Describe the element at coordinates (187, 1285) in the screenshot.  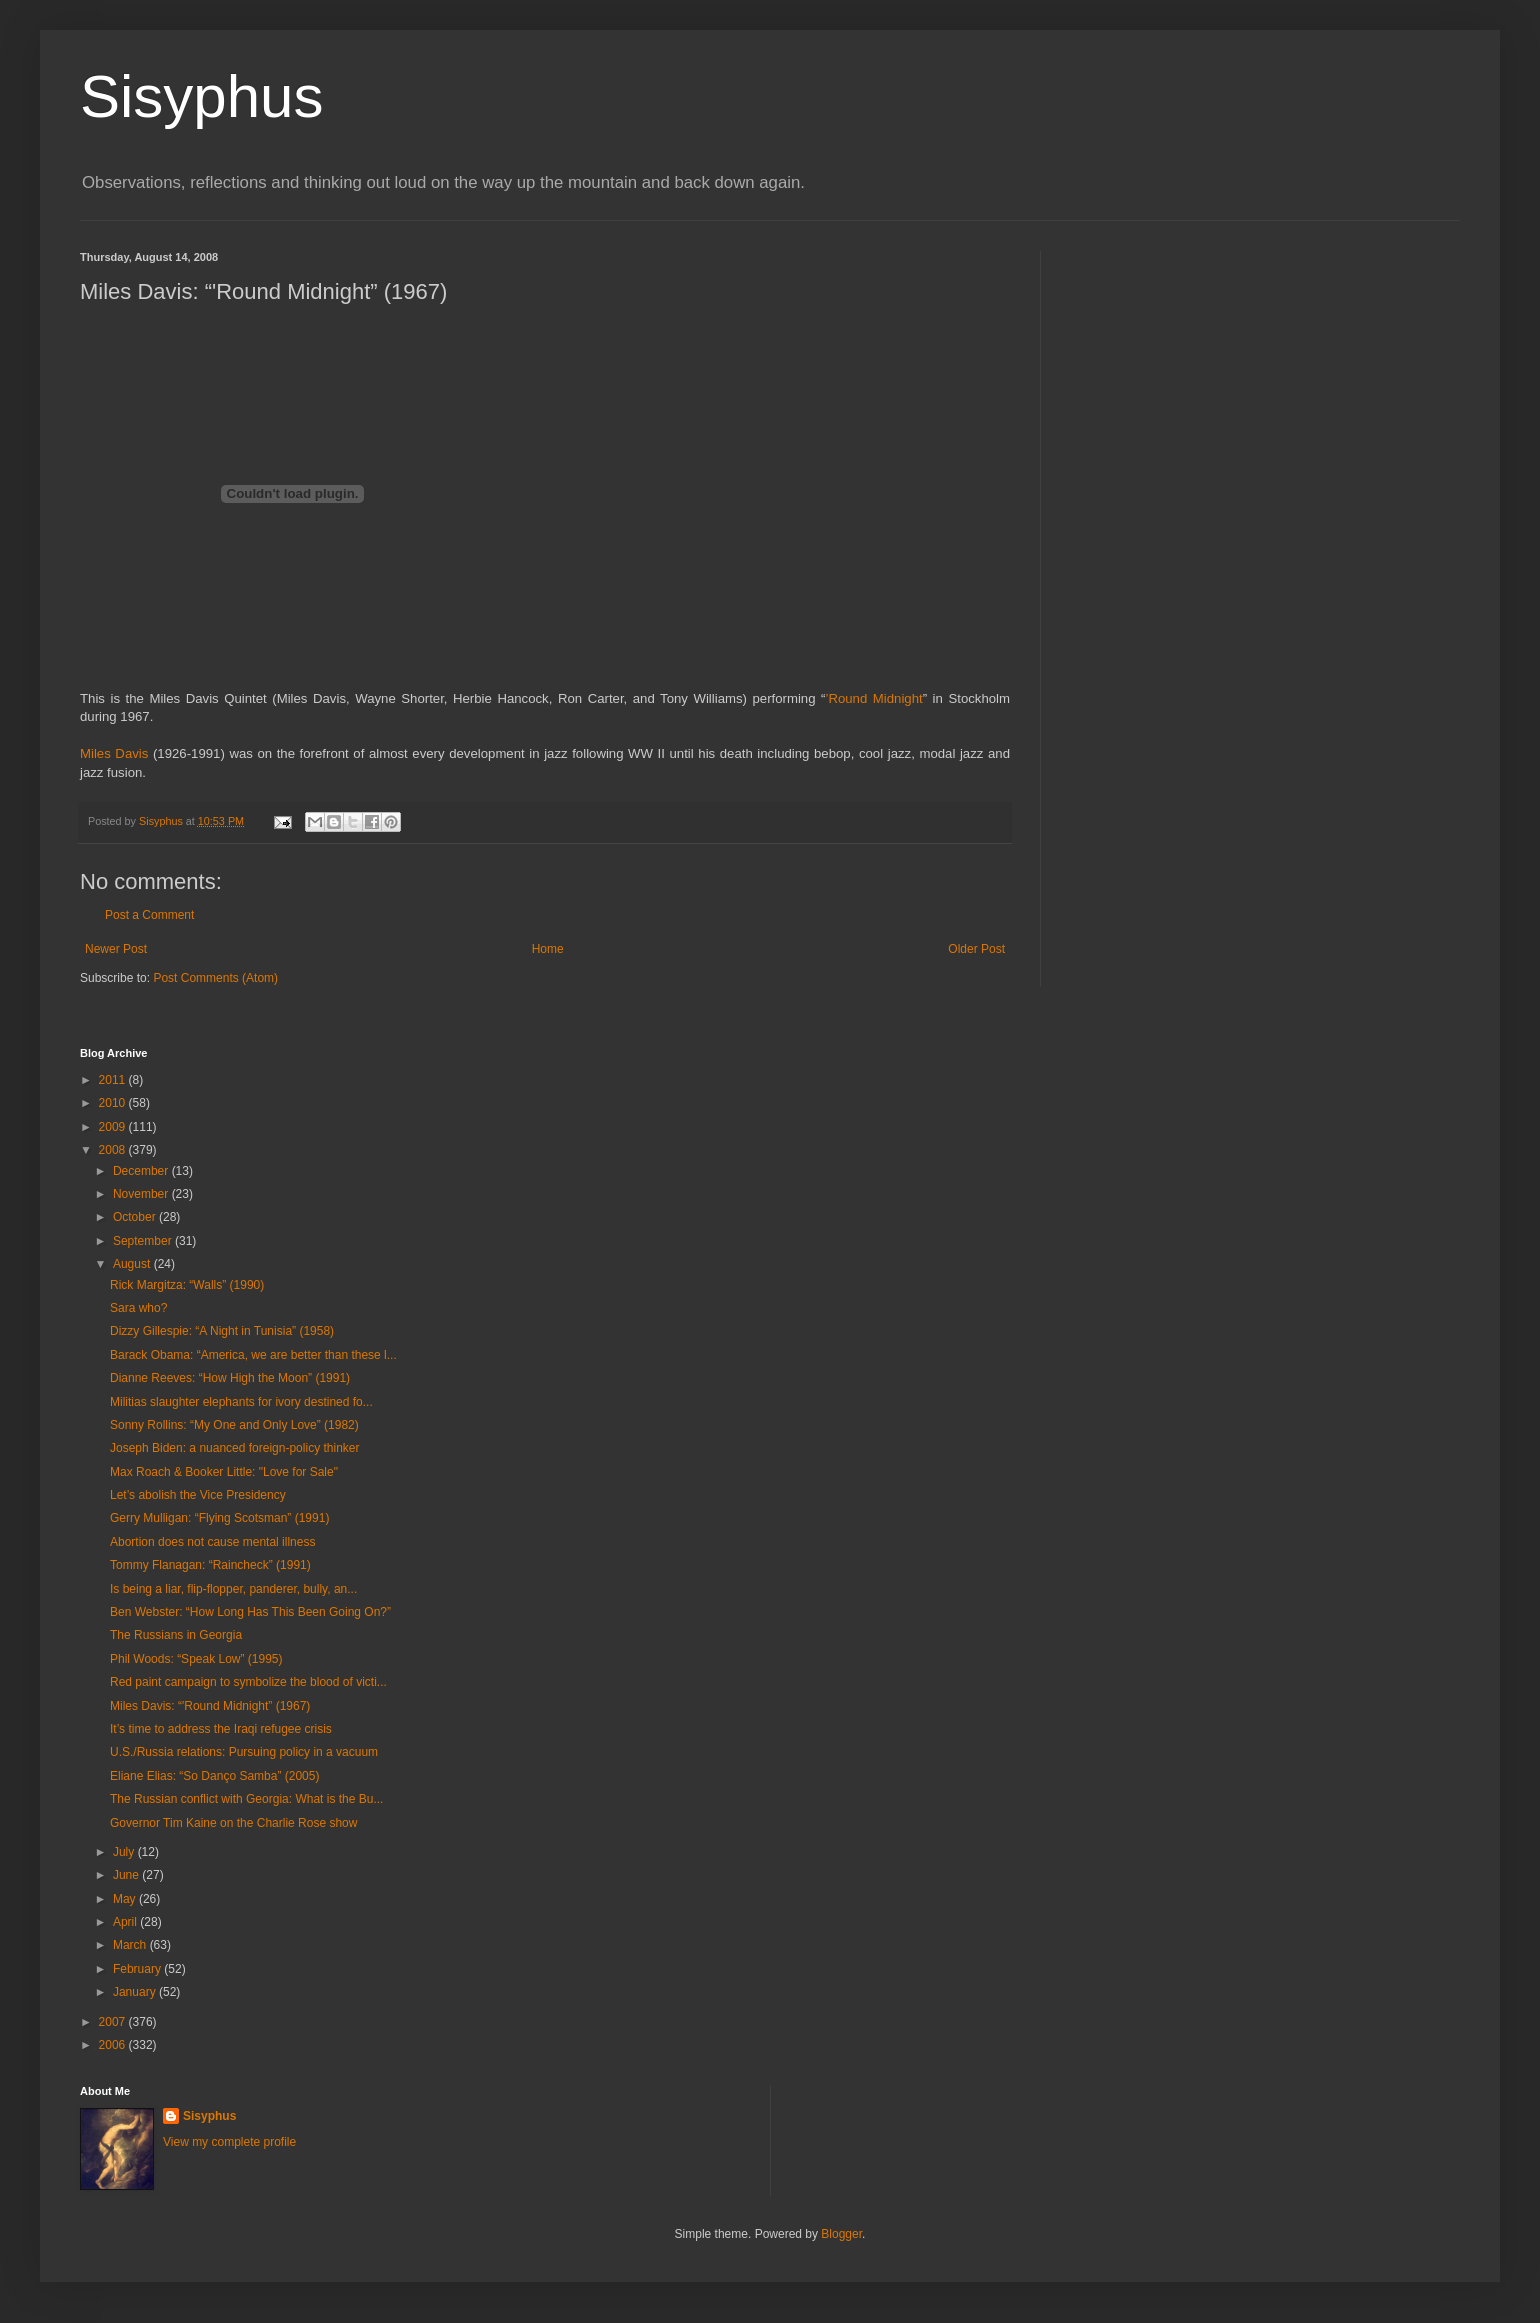
I see `Rick Margitza: “Walls” (1990)` at that location.